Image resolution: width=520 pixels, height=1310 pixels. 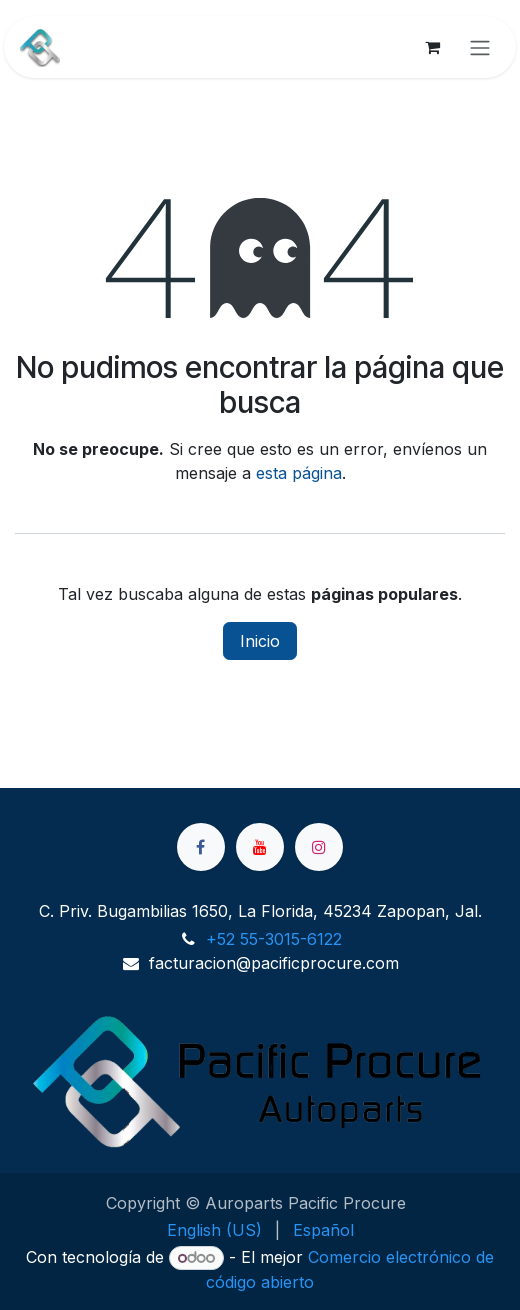 I want to click on Inicio, so click(x=260, y=641).